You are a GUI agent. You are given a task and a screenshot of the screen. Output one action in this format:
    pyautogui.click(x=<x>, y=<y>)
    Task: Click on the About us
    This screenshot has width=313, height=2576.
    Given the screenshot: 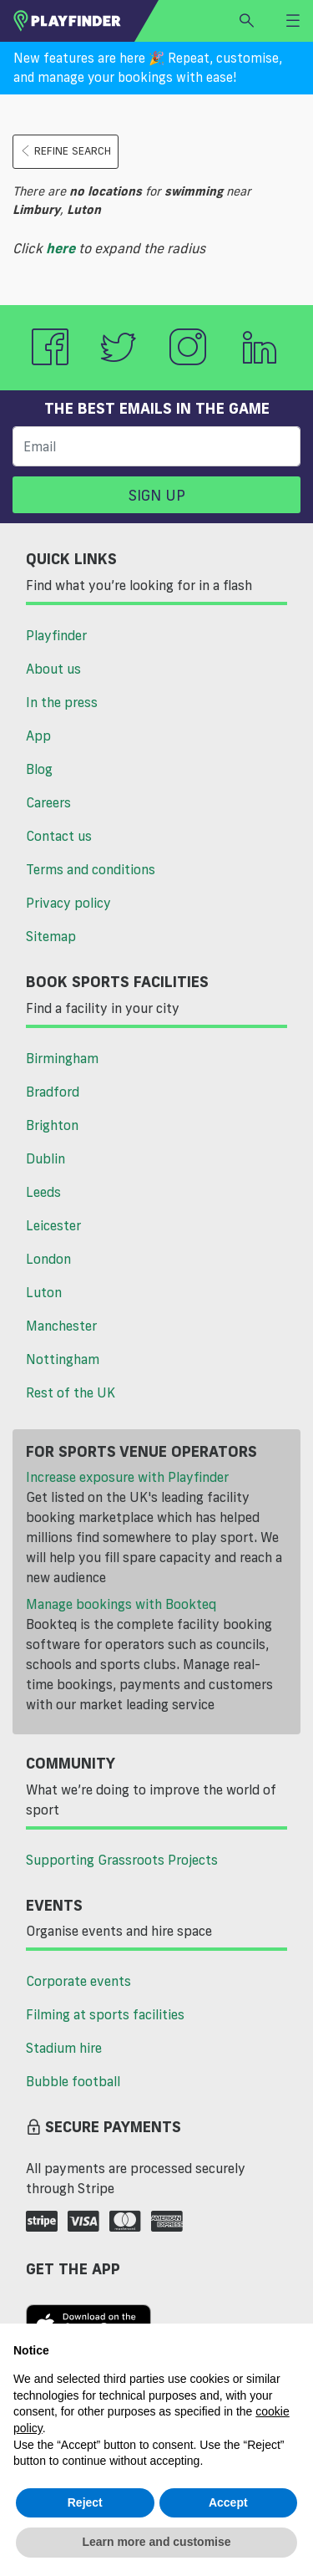 What is the action you would take?
    pyautogui.click(x=53, y=668)
    